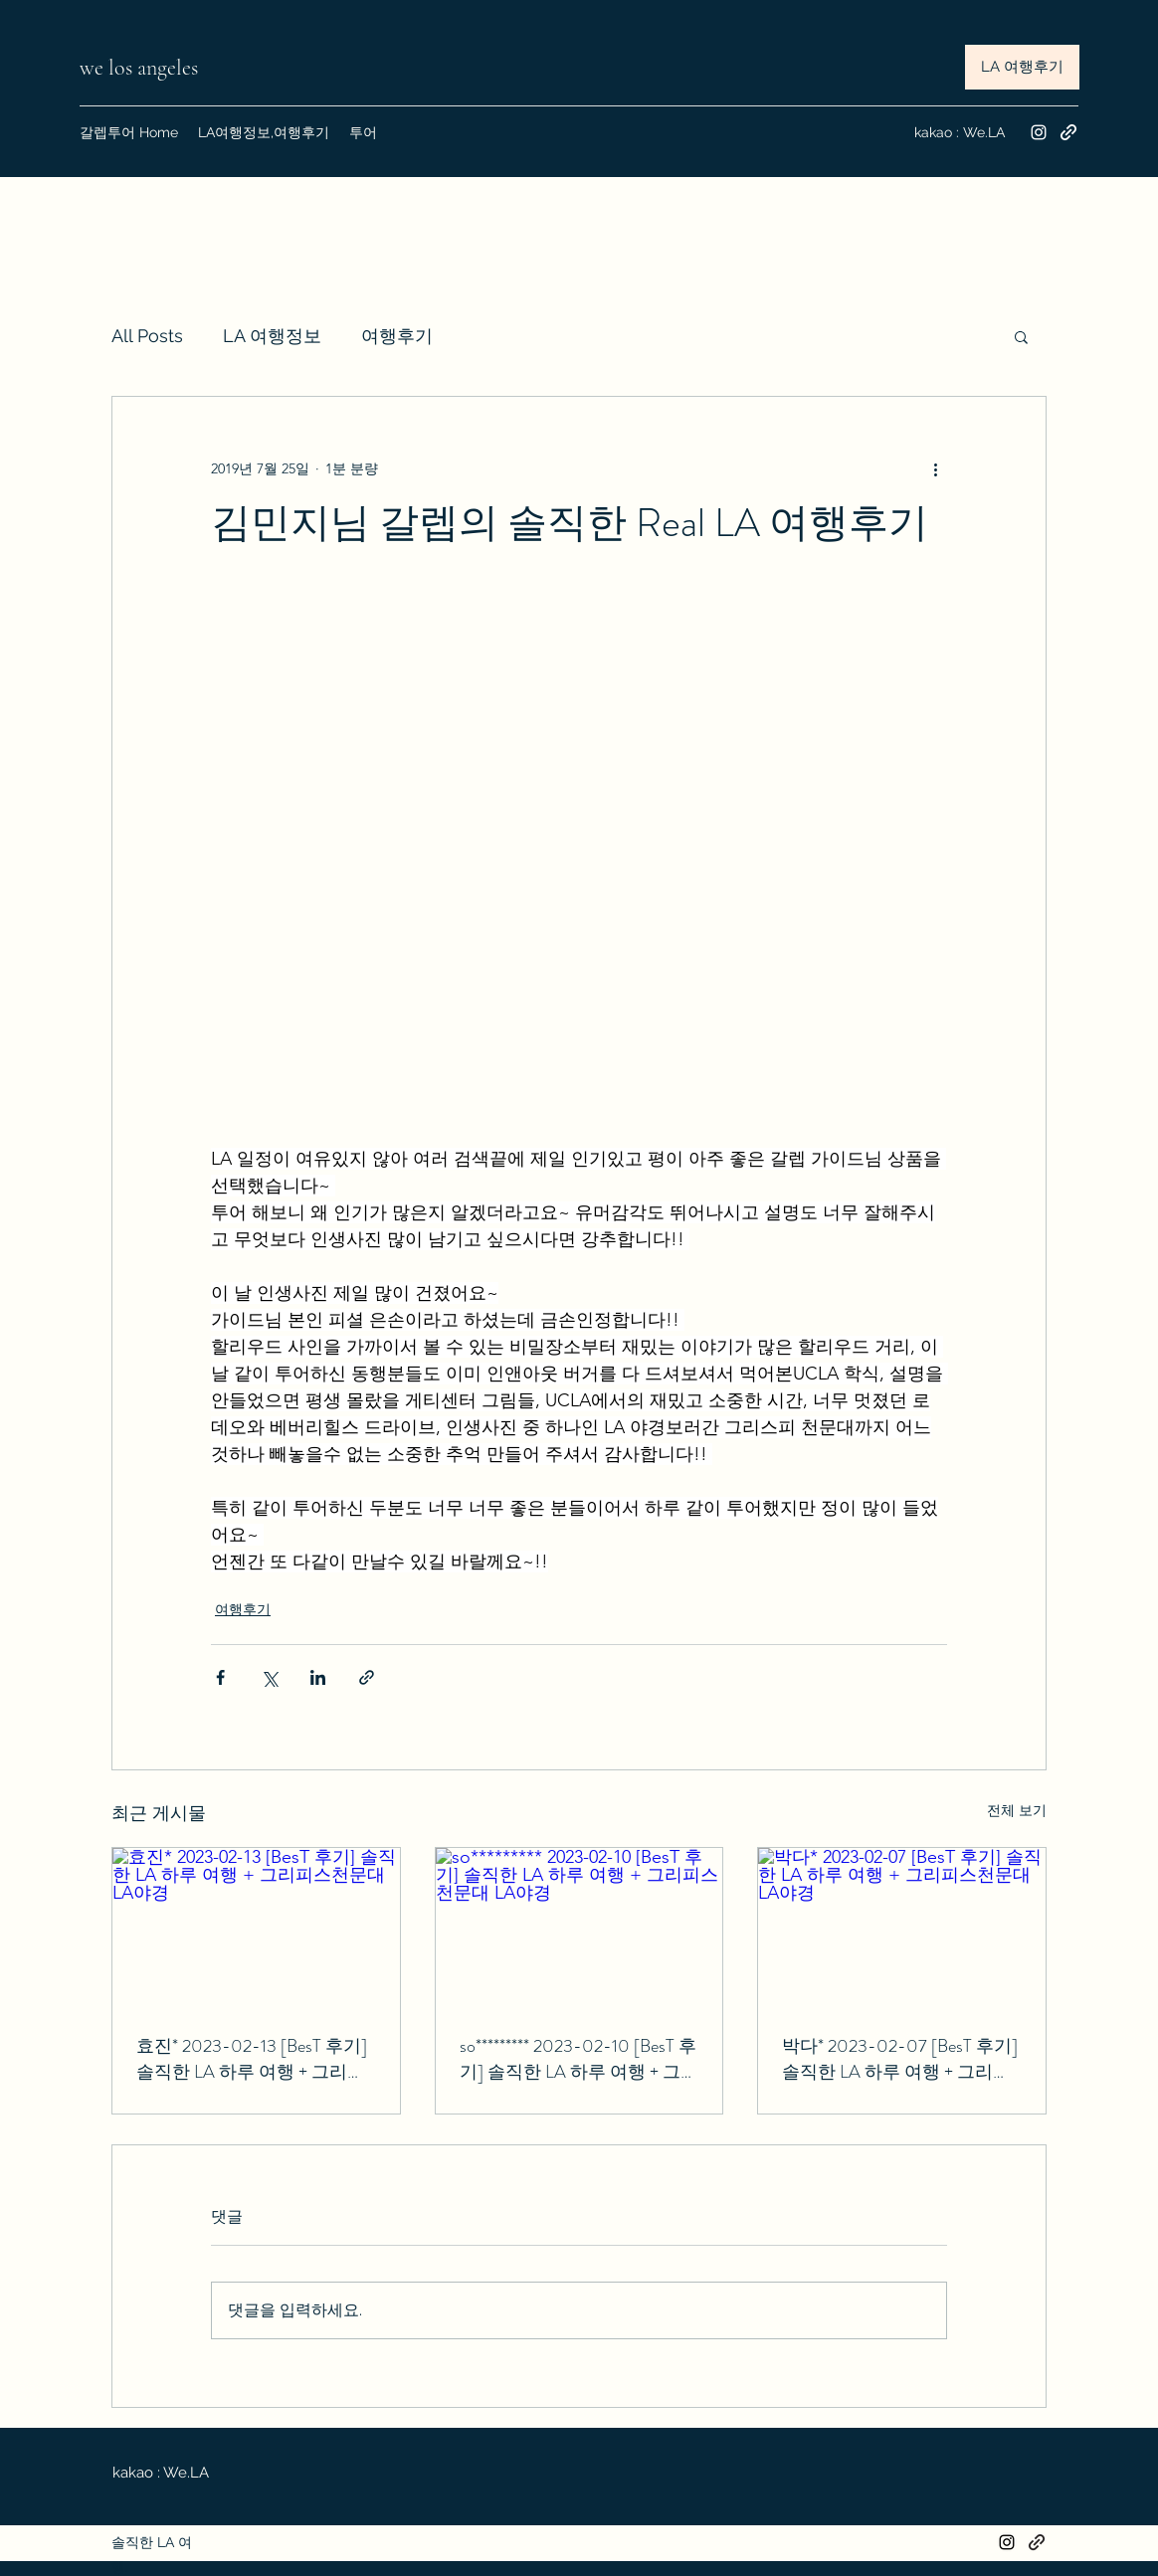 The height and width of the screenshot is (2576, 1158). Describe the element at coordinates (1039, 132) in the screenshot. I see `[Instagram]` at that location.